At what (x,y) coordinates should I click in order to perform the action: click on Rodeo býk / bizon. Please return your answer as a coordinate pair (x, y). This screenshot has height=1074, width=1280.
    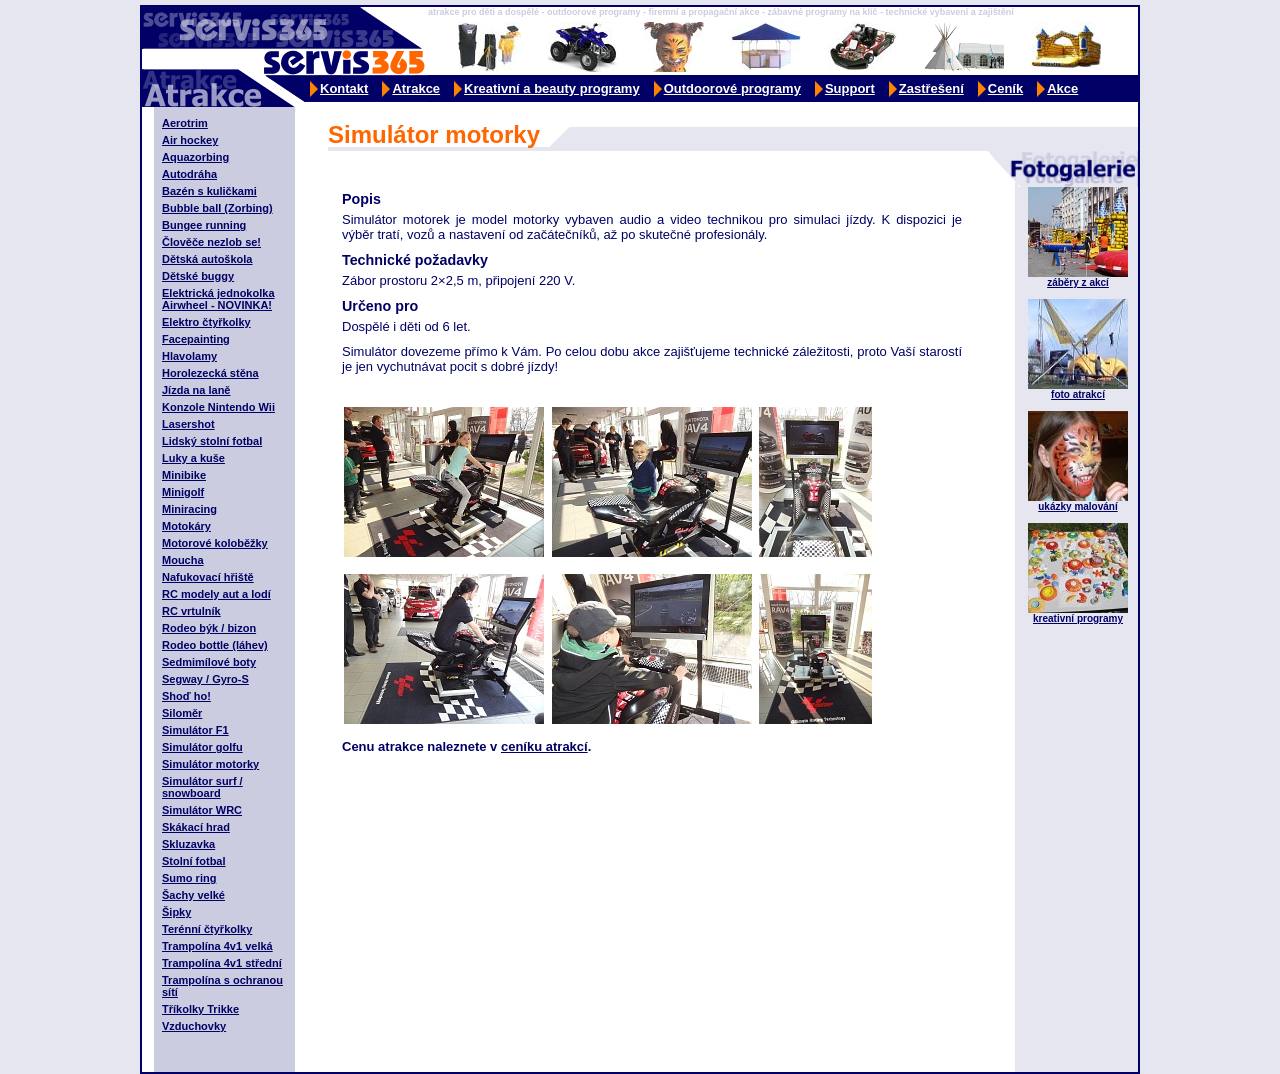
    Looking at the image, I should click on (209, 628).